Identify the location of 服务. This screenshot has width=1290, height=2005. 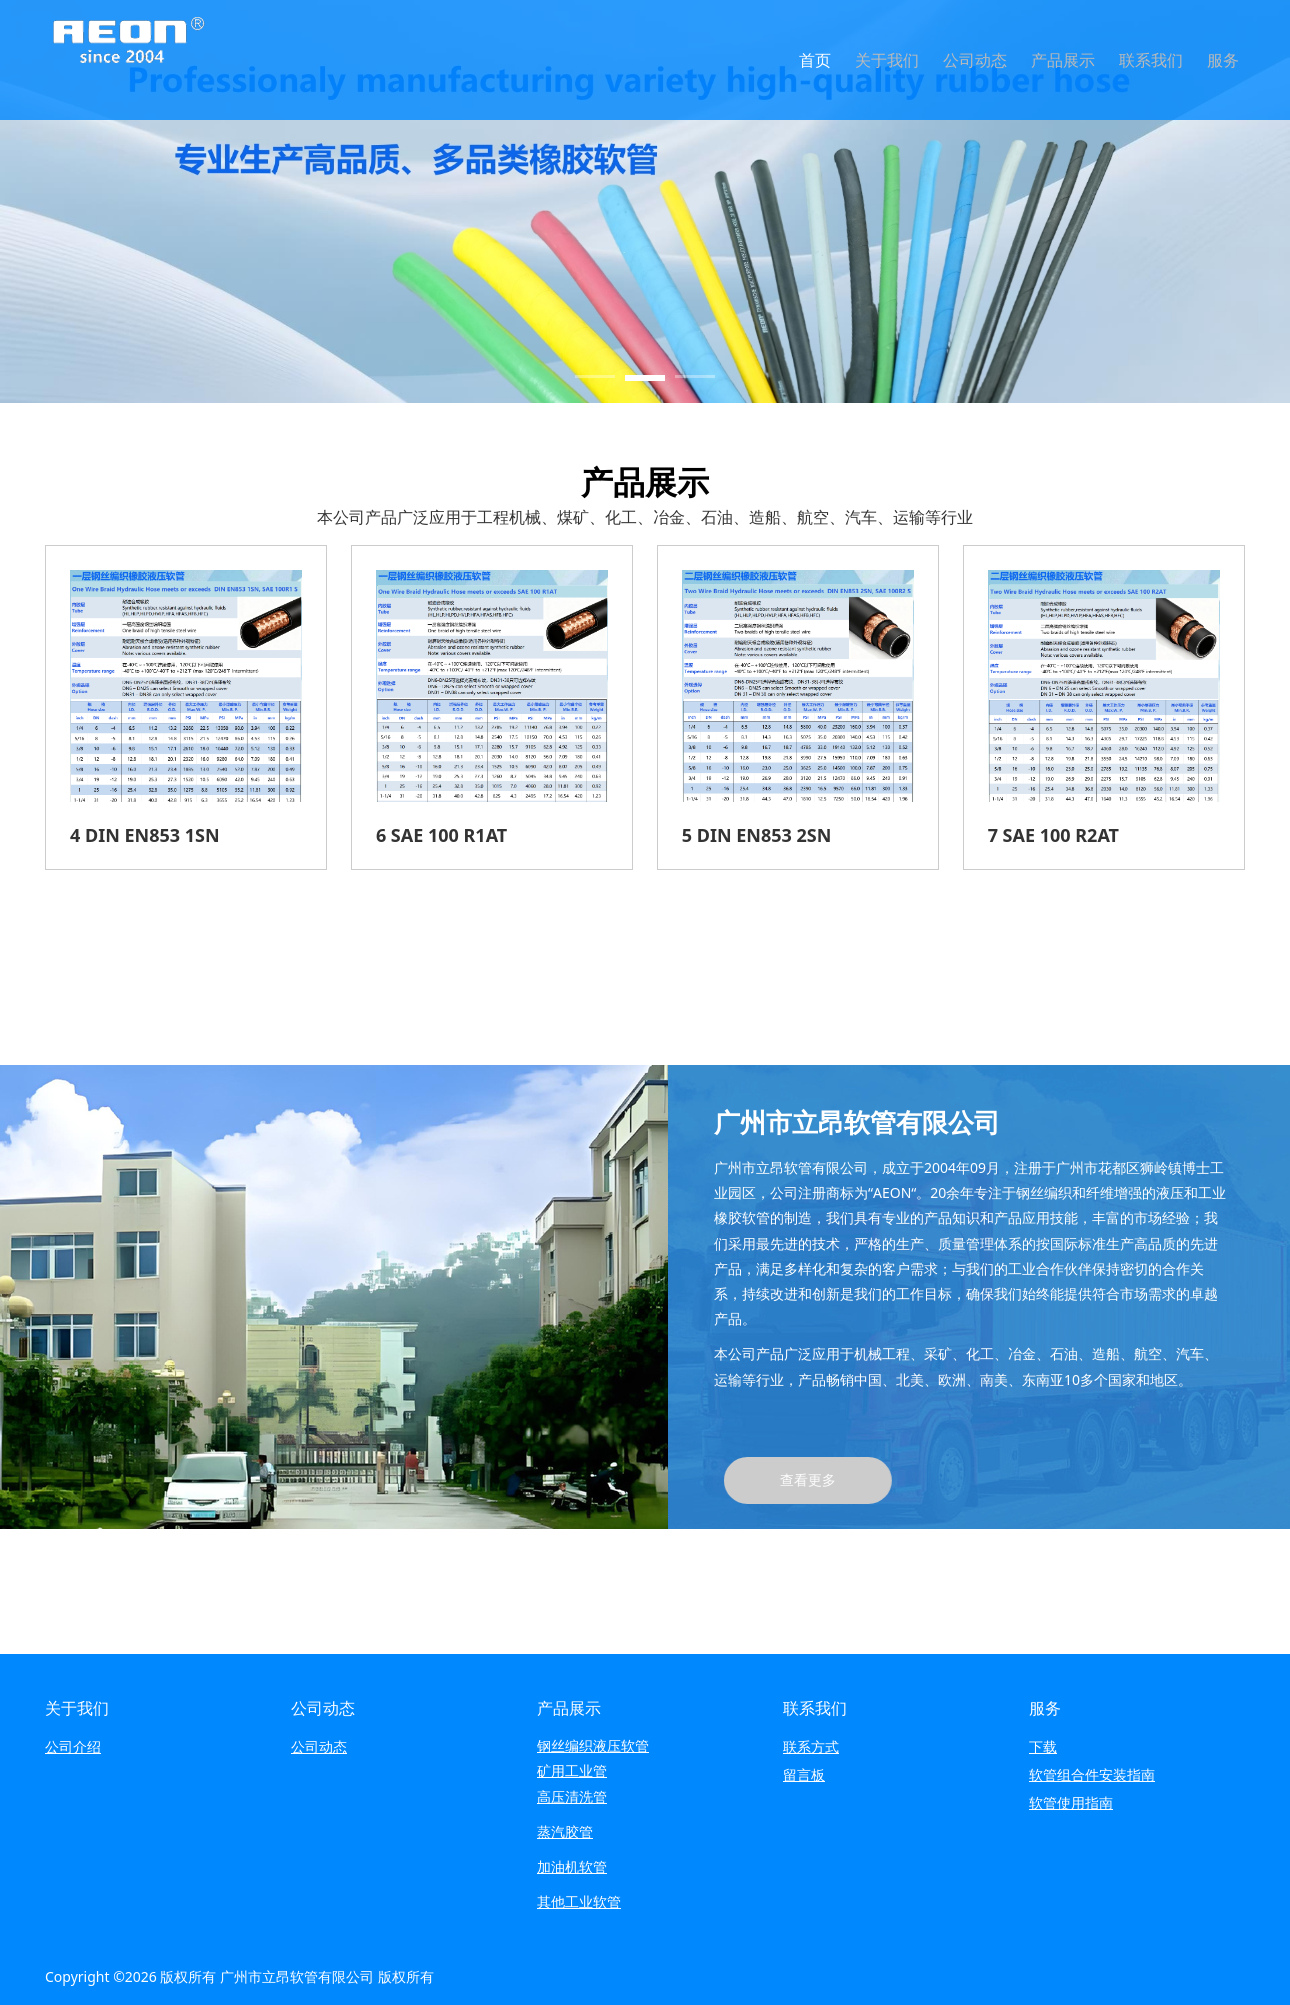
(1223, 60).